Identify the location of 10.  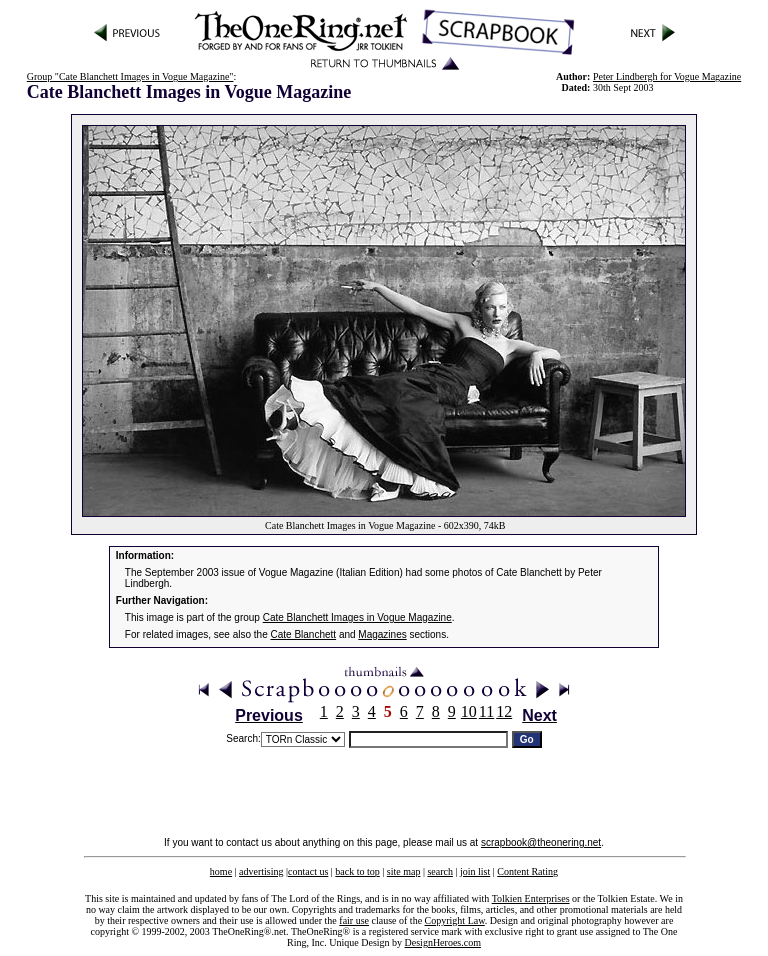
(469, 711).